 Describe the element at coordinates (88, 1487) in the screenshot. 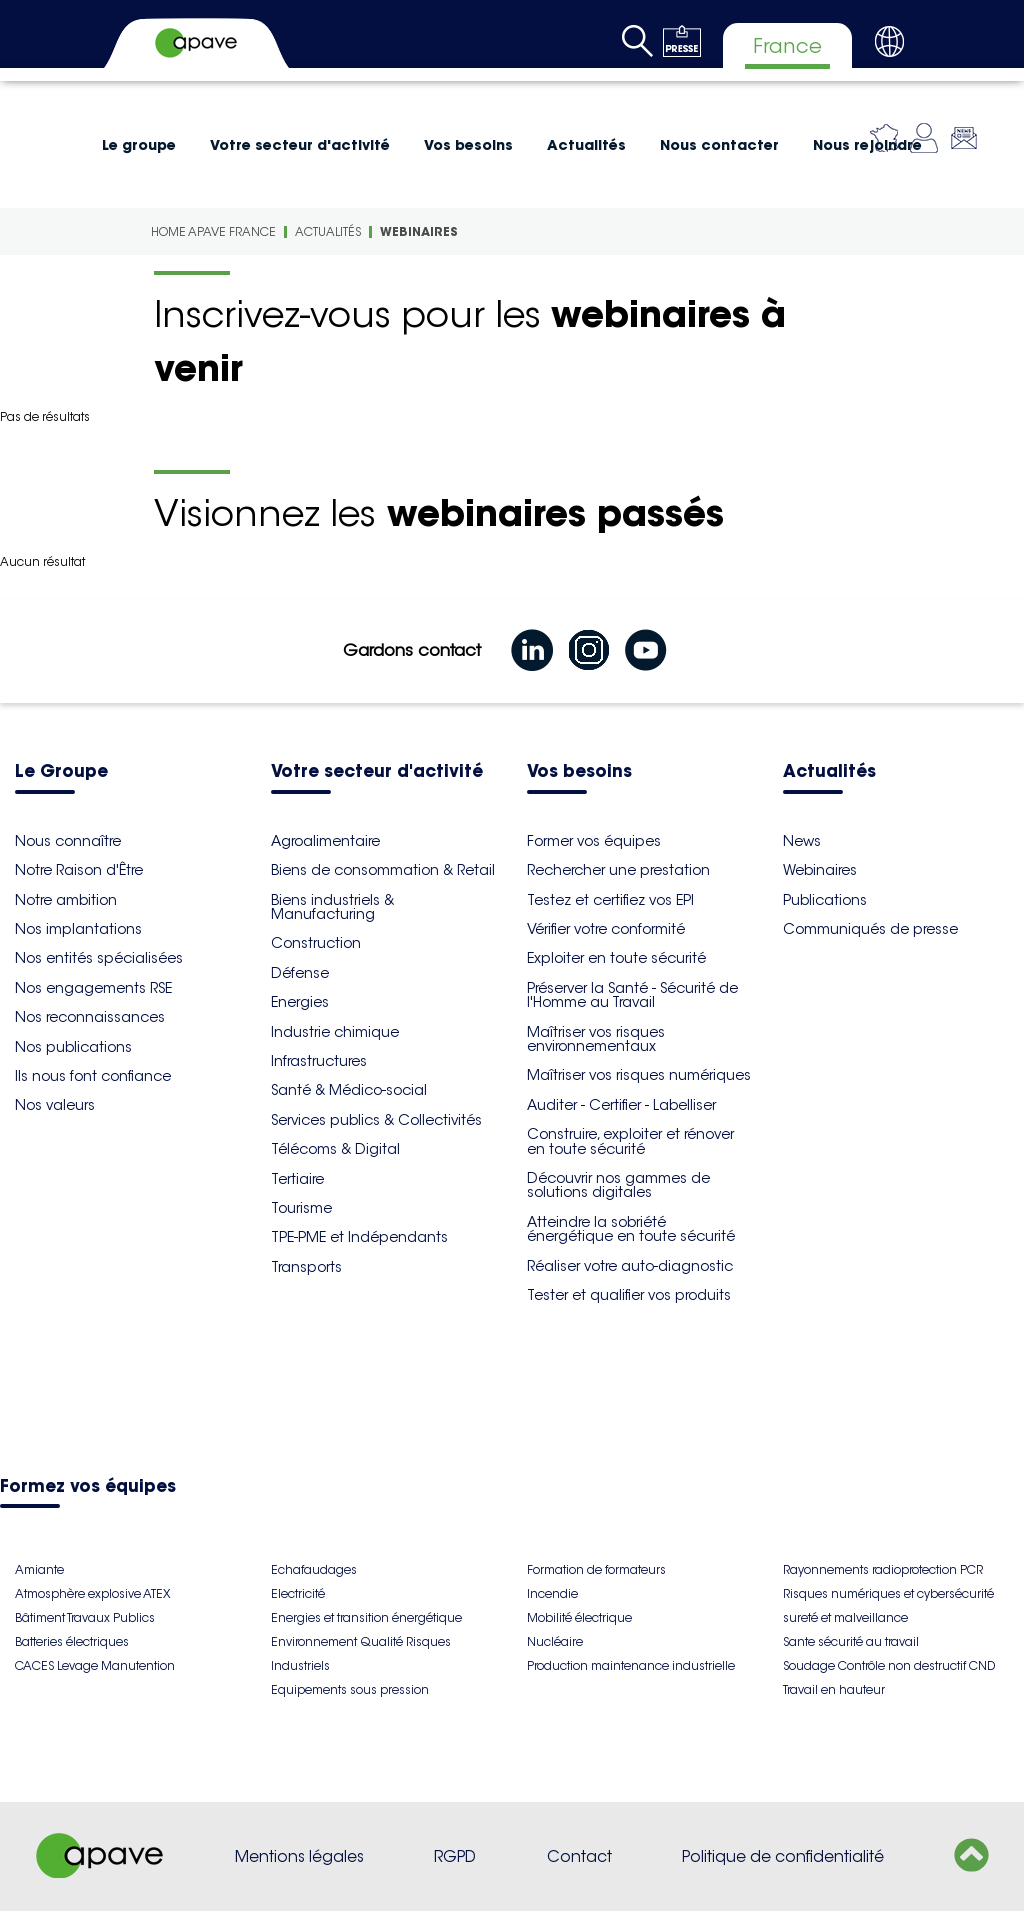

I see `Formez vos équipes` at that location.